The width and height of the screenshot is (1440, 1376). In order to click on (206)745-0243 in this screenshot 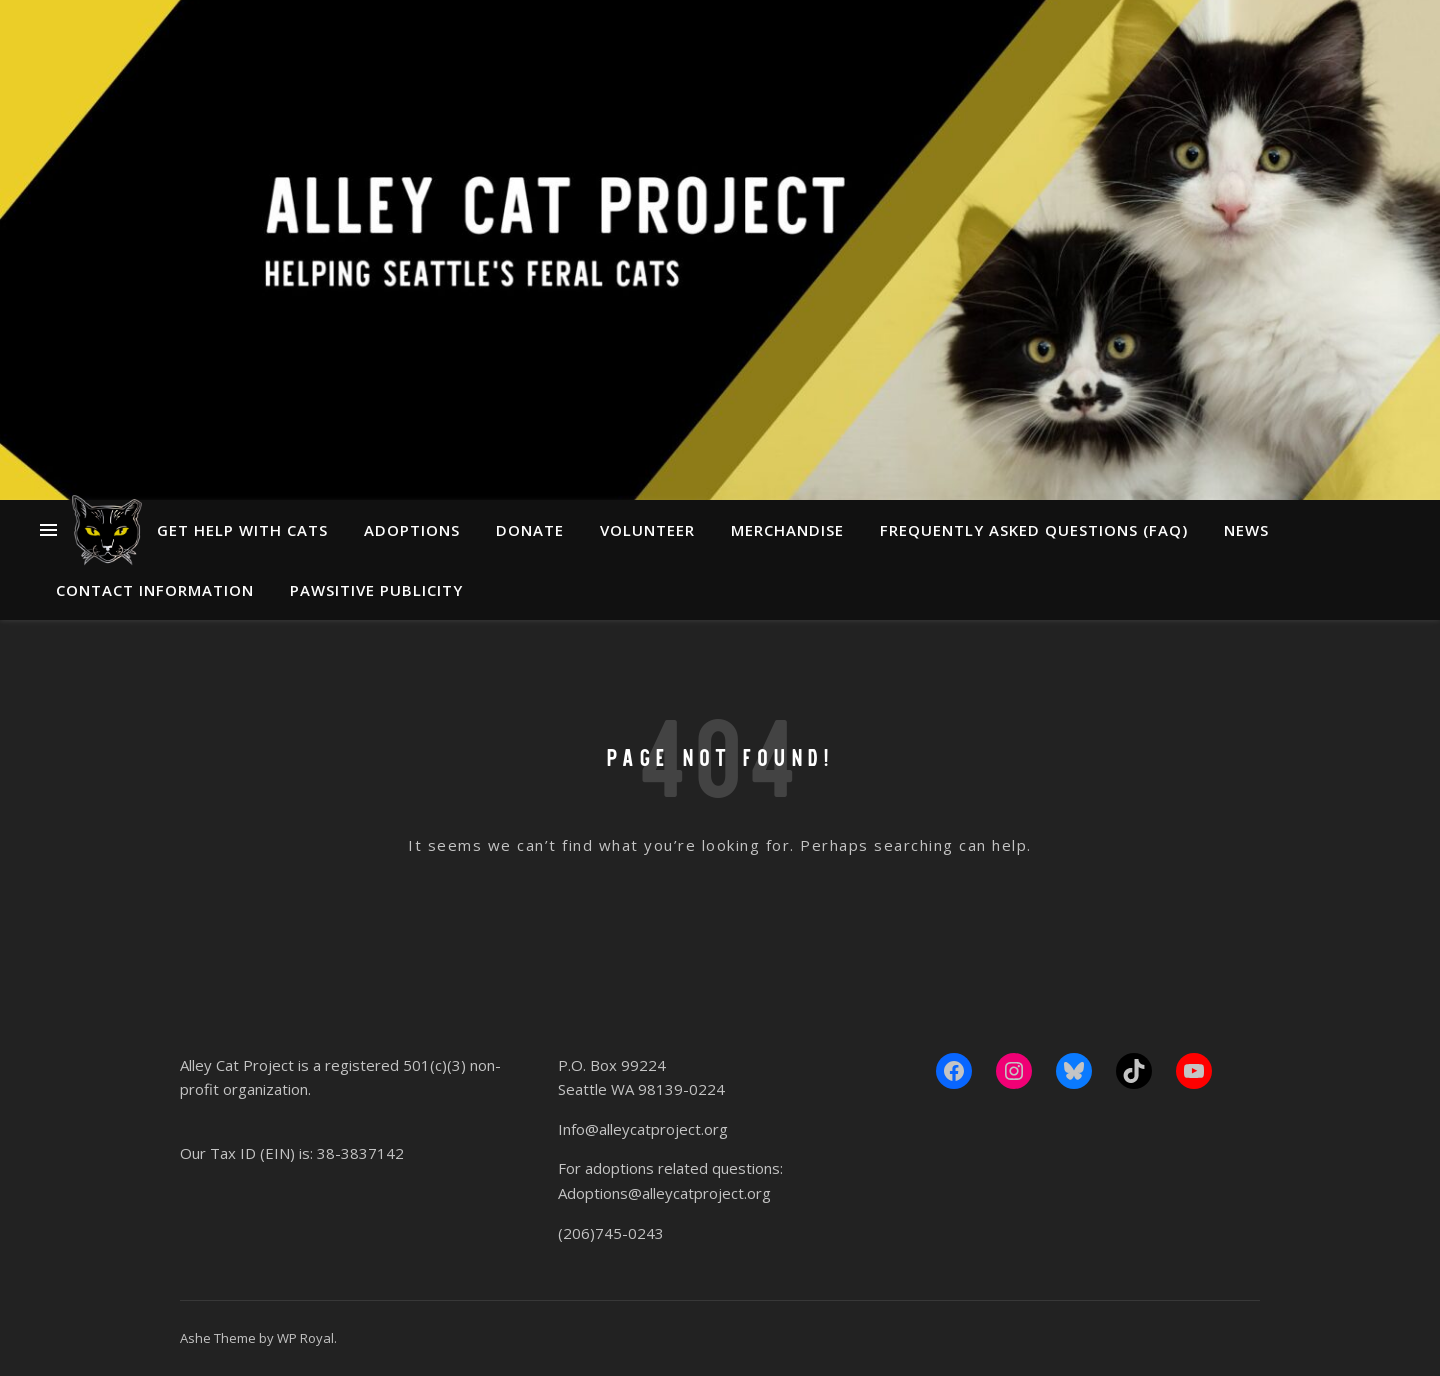, I will do `click(611, 1233)`.